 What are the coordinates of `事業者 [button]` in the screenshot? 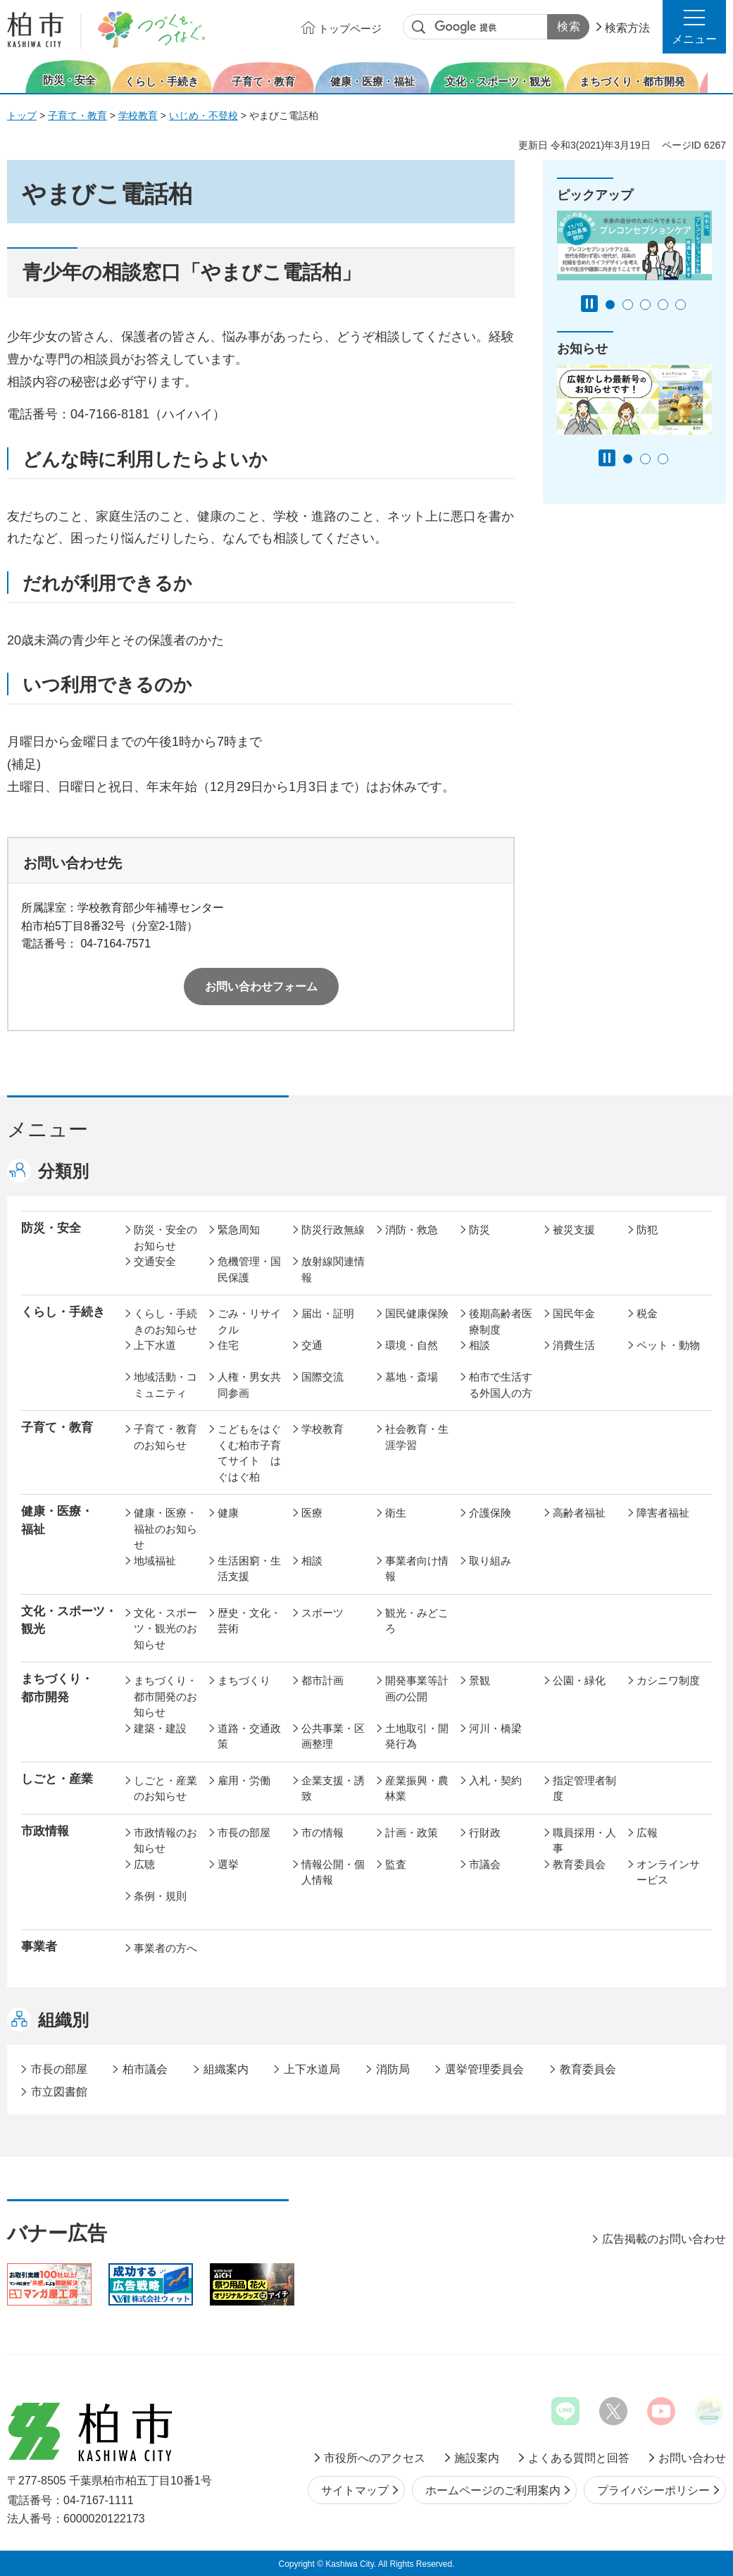 It's located at (39, 1946).